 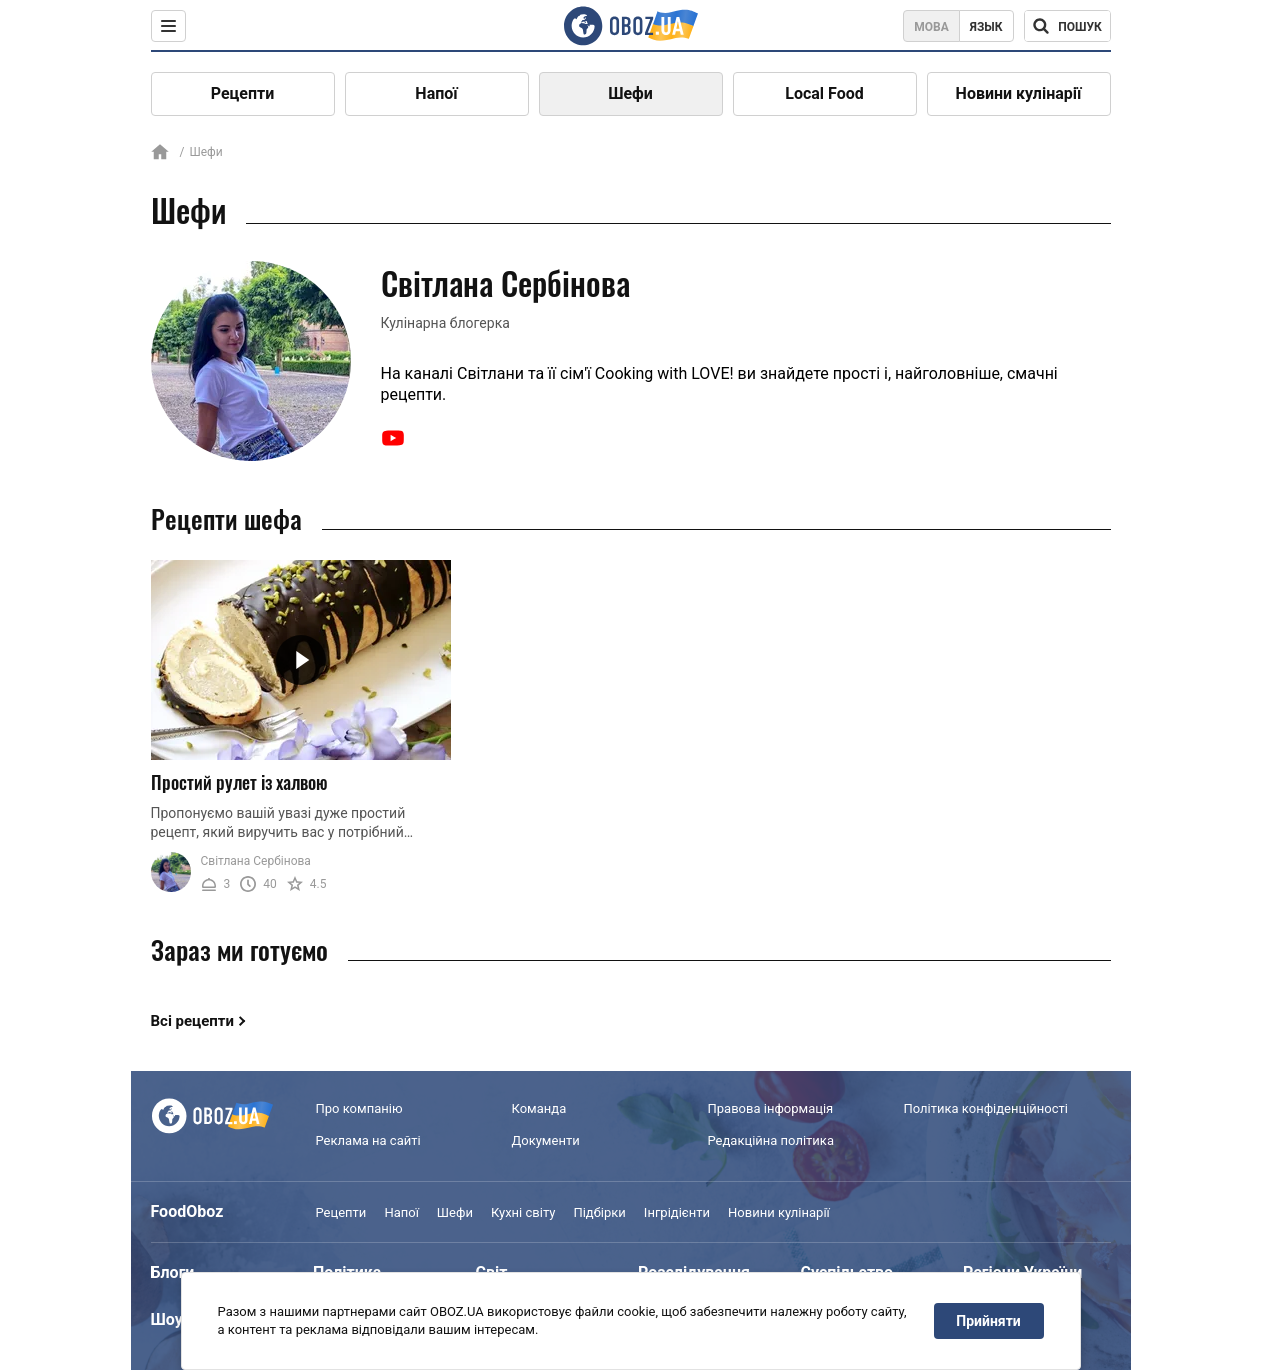 What do you see at coordinates (239, 782) in the screenshot?
I see `Простий рулет із халвою` at bounding box center [239, 782].